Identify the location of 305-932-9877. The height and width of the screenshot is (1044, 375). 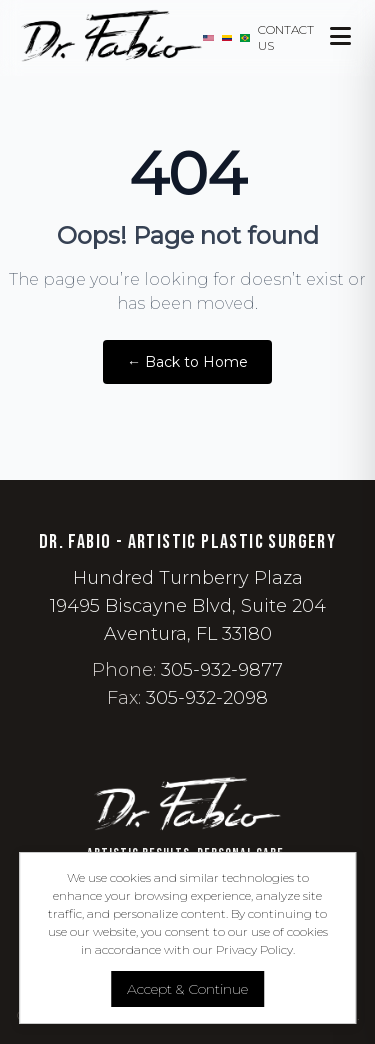
(222, 670).